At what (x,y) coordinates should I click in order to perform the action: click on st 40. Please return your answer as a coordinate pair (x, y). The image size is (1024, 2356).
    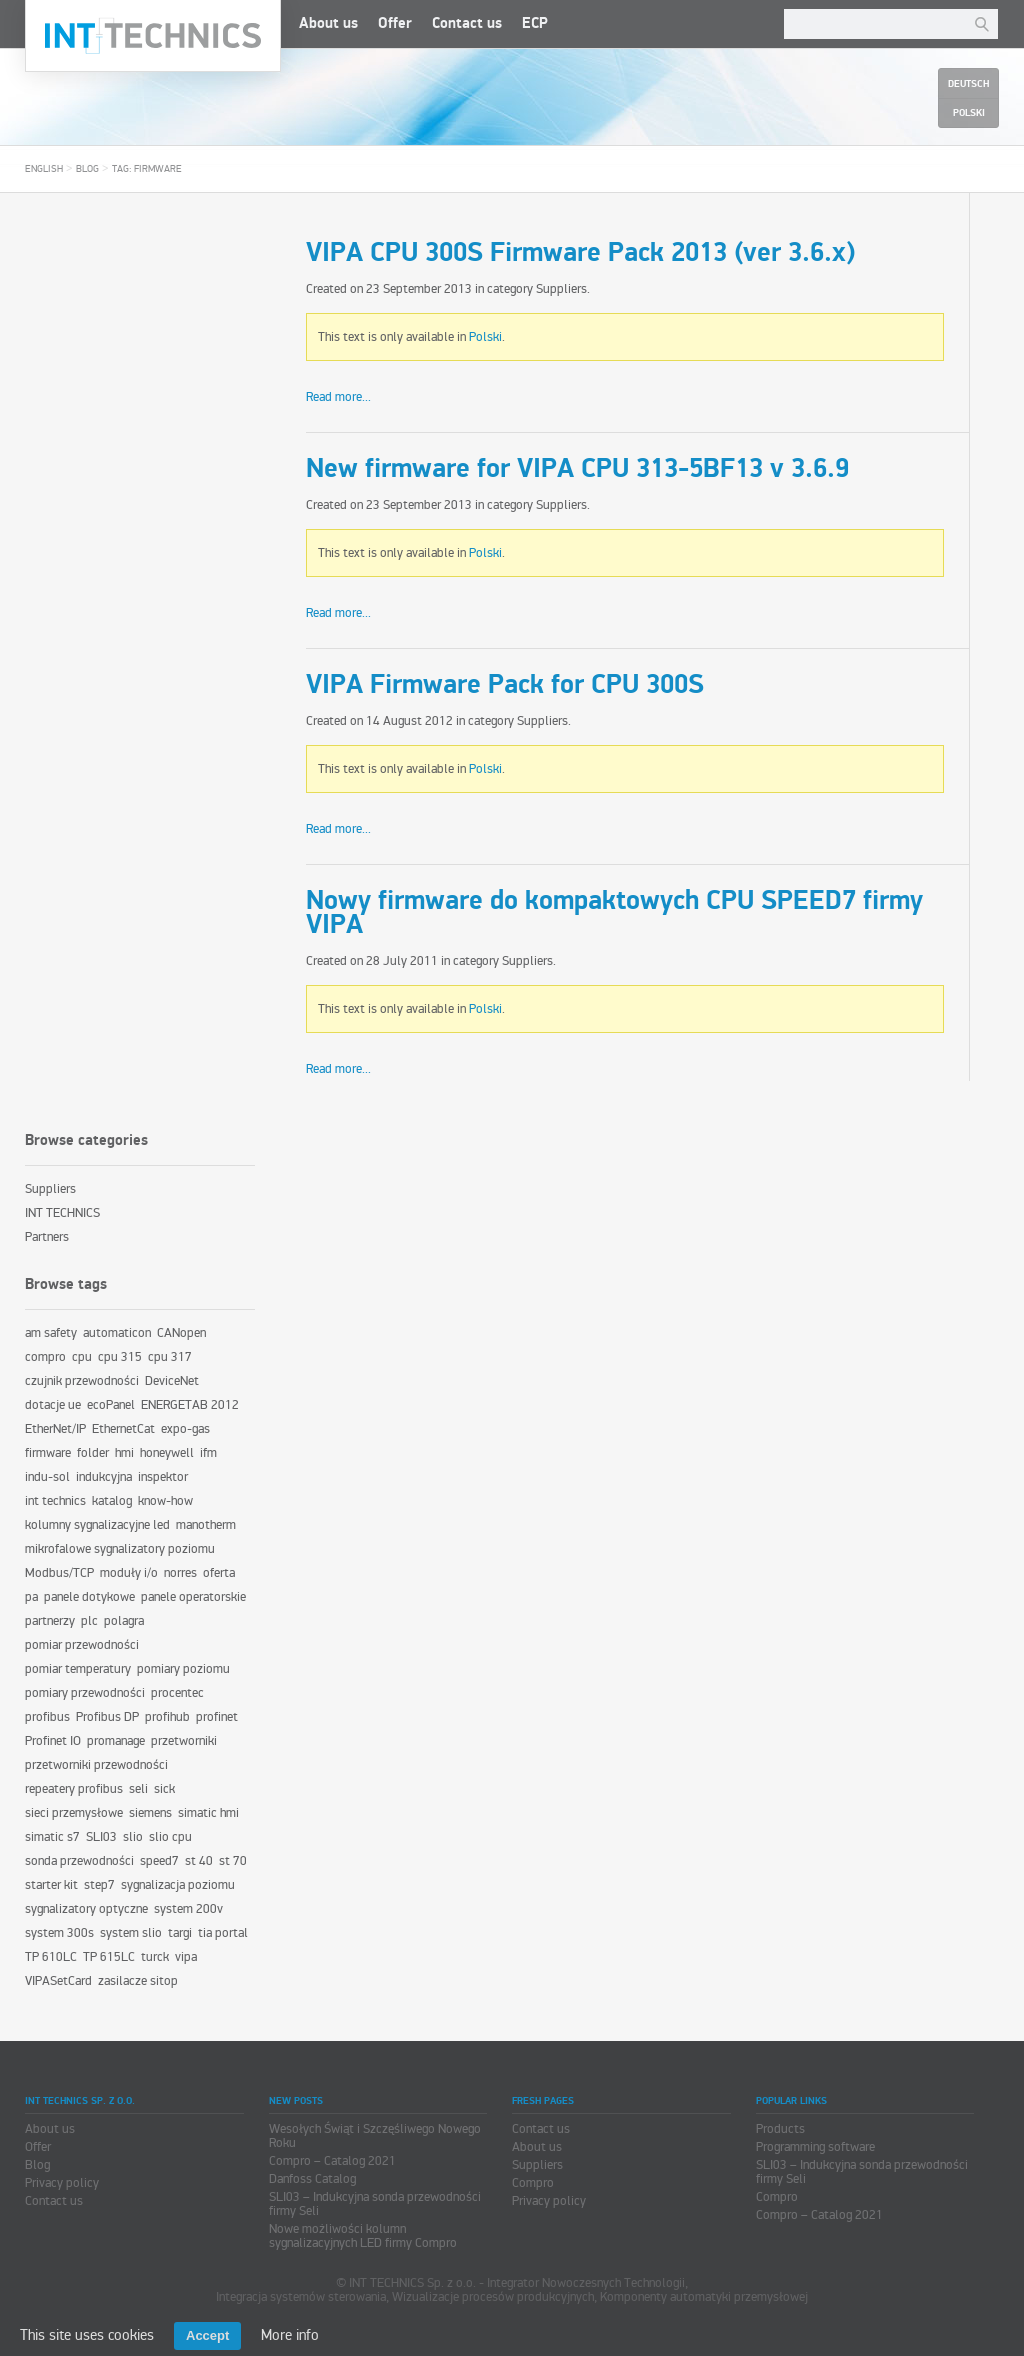
    Looking at the image, I should click on (199, 1861).